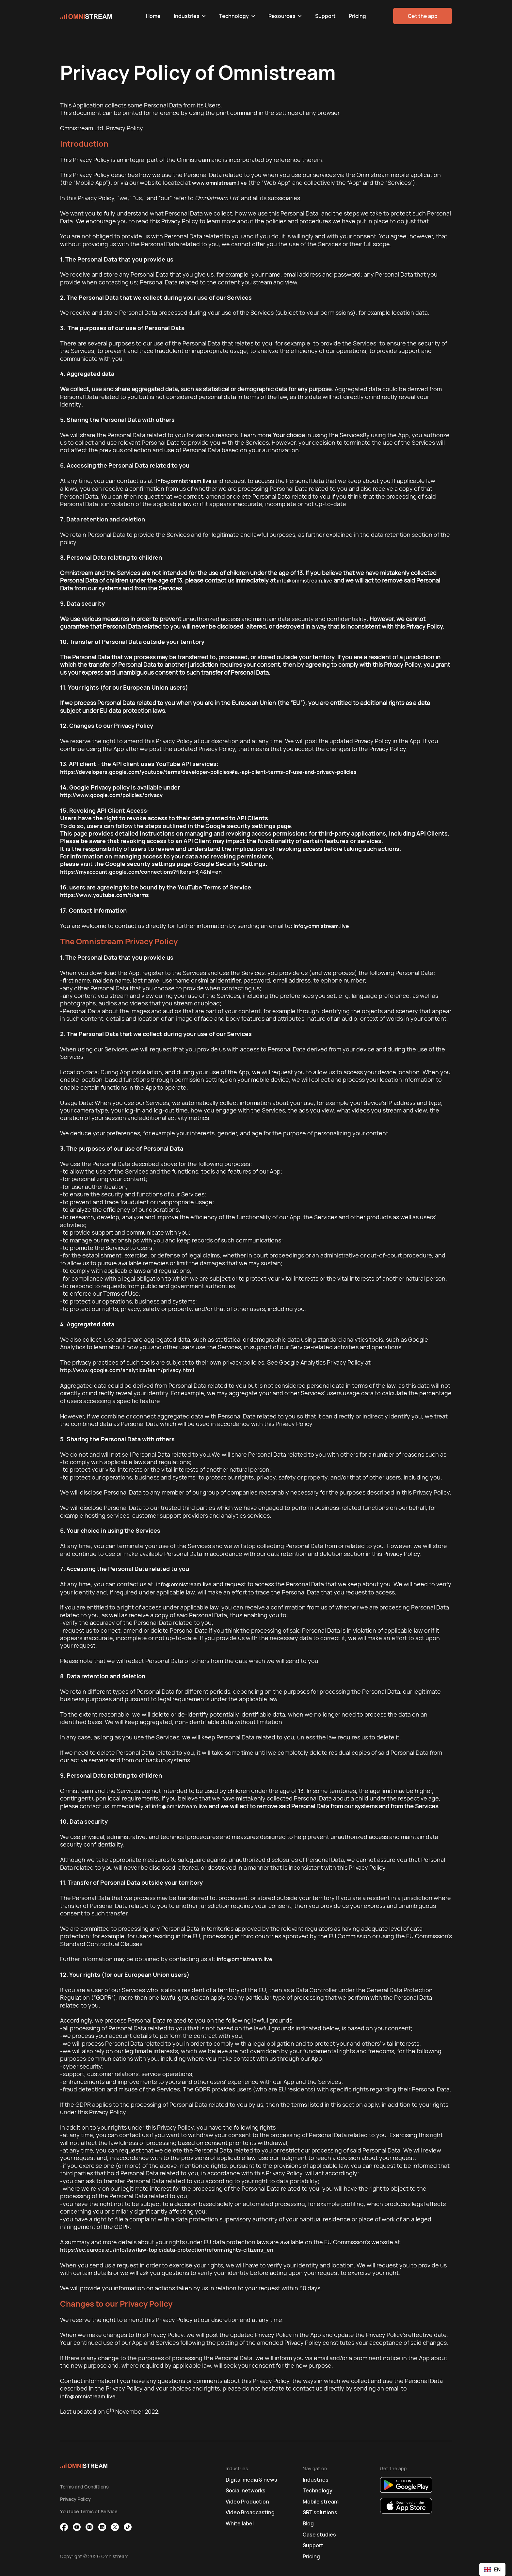 This screenshot has width=512, height=2576. What do you see at coordinates (357, 16) in the screenshot?
I see `Pricing` at bounding box center [357, 16].